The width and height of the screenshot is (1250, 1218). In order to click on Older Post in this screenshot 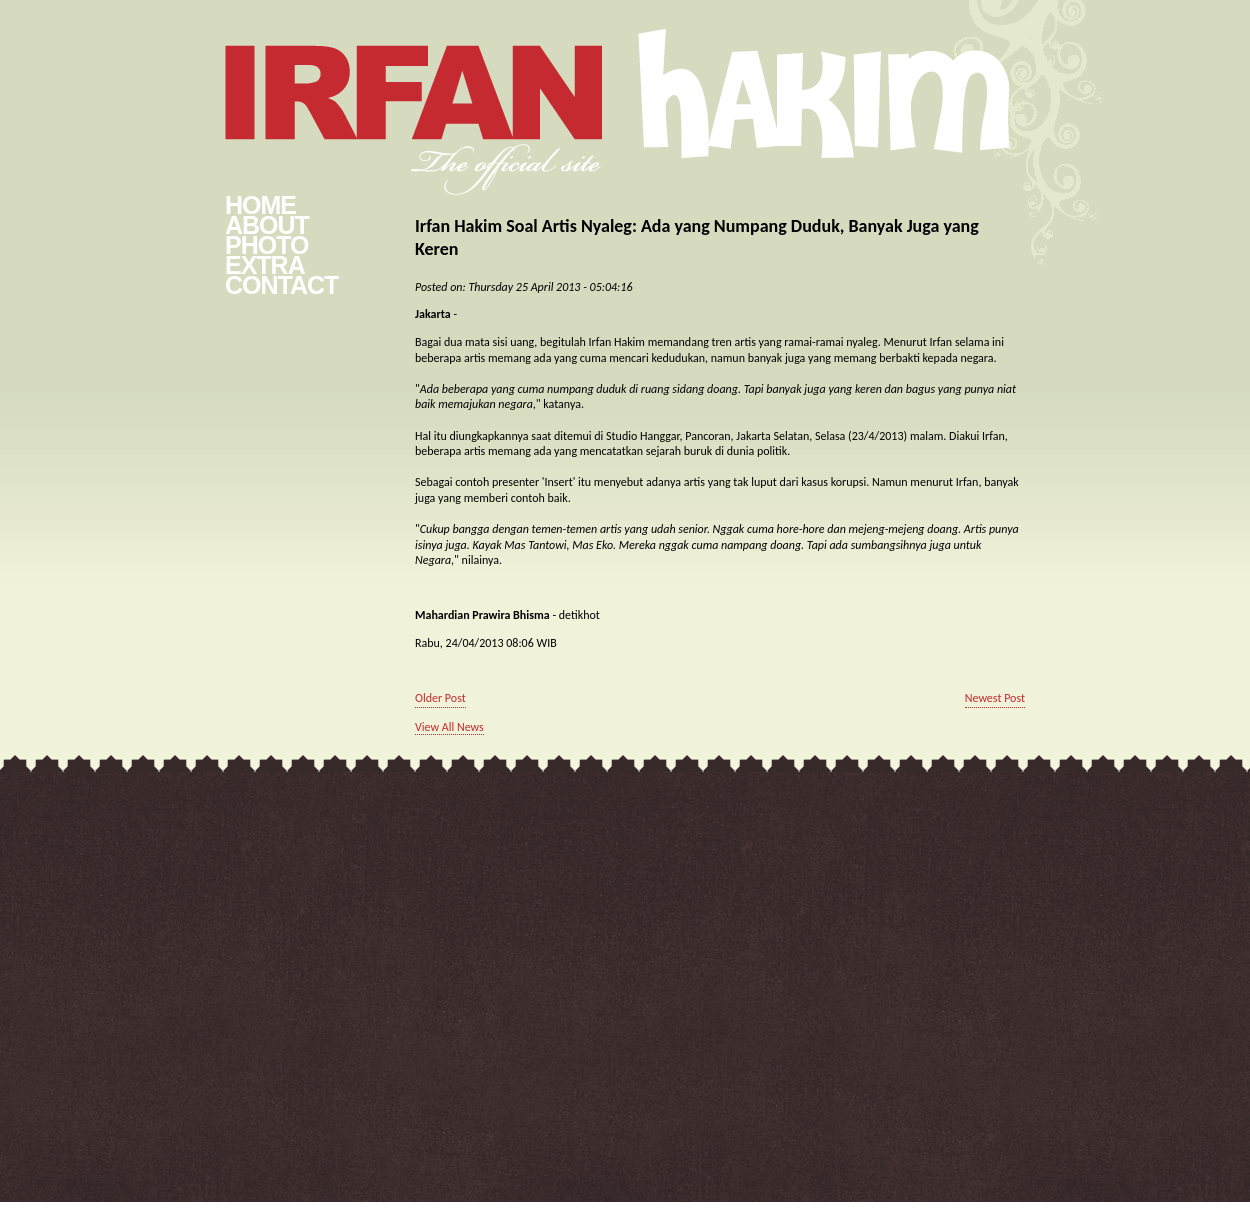, I will do `click(440, 698)`.